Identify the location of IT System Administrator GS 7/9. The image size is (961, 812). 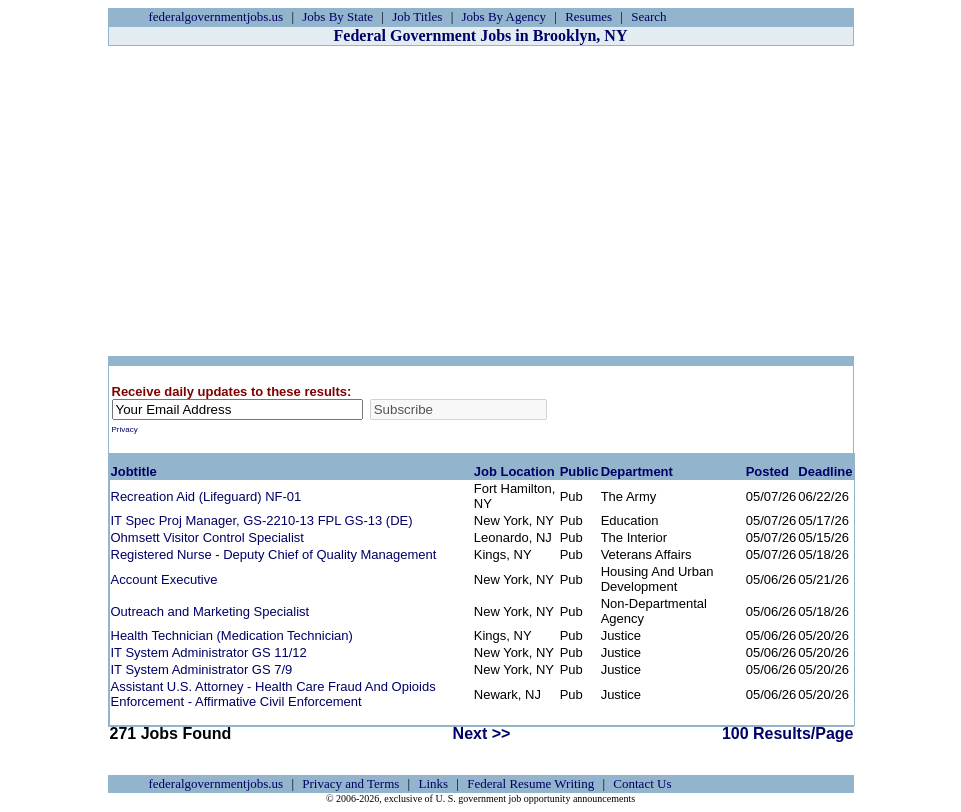
(202, 669).